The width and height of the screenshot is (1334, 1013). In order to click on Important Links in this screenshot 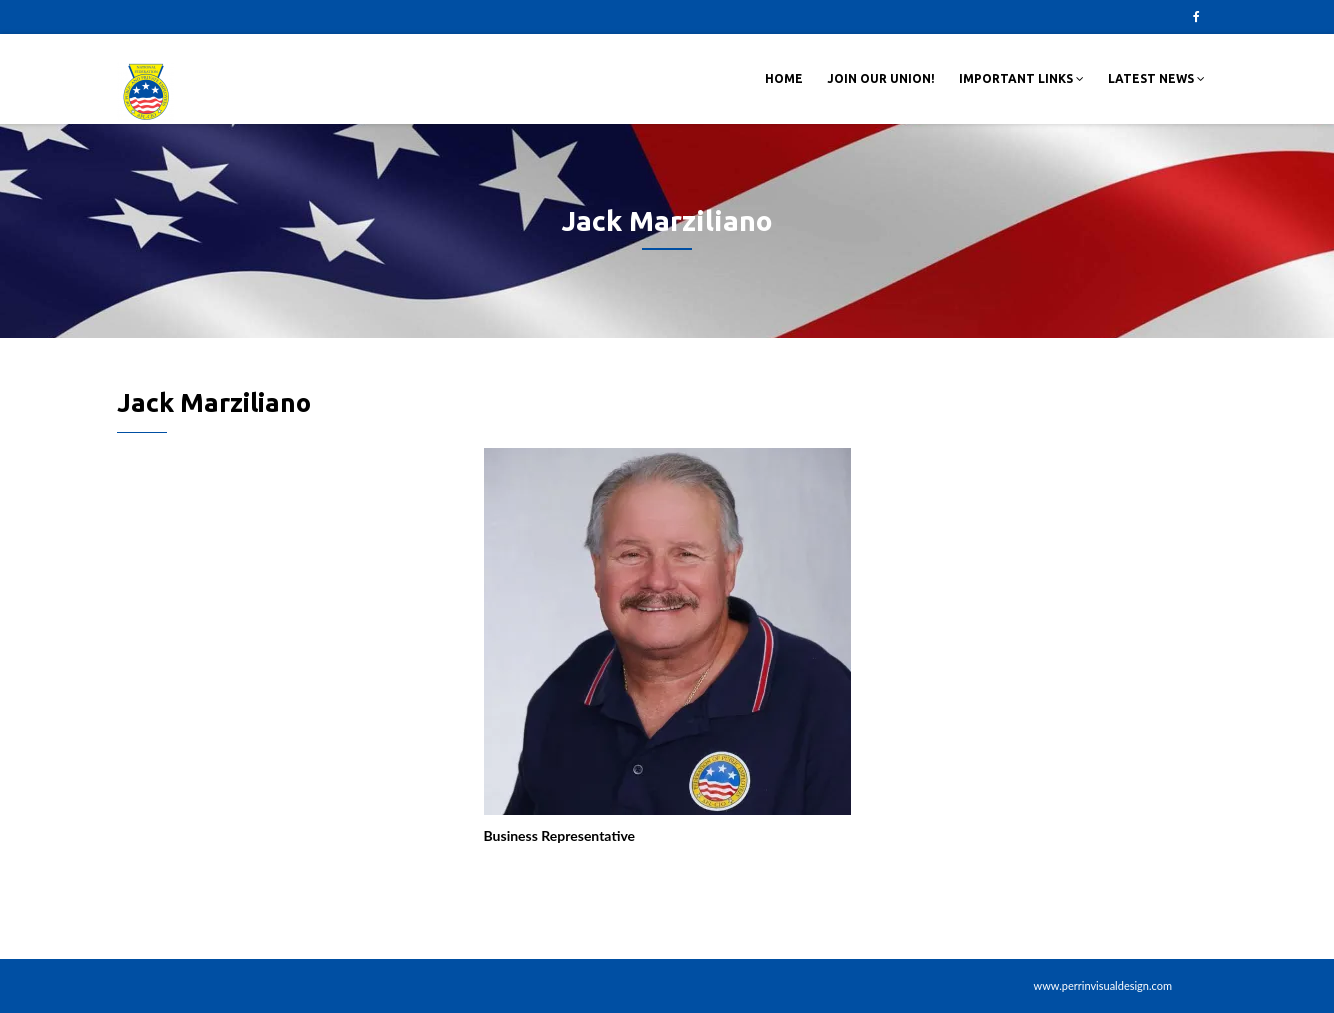, I will do `click(1021, 78)`.